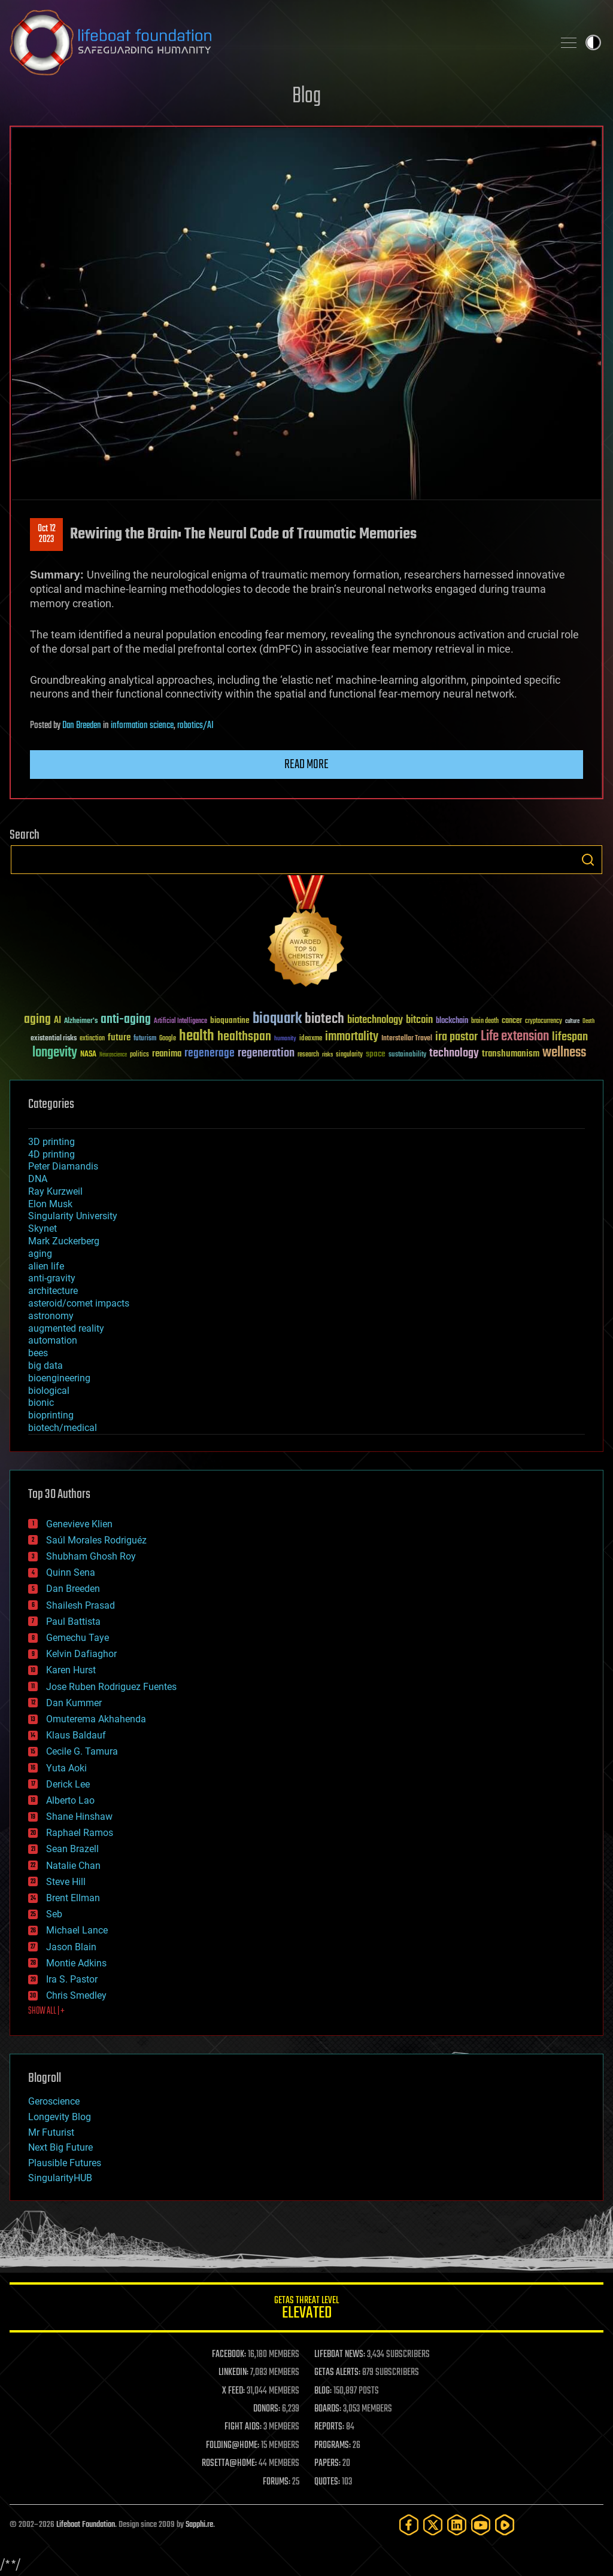 The height and width of the screenshot is (2576, 613). I want to click on Skynet, so click(42, 1228).